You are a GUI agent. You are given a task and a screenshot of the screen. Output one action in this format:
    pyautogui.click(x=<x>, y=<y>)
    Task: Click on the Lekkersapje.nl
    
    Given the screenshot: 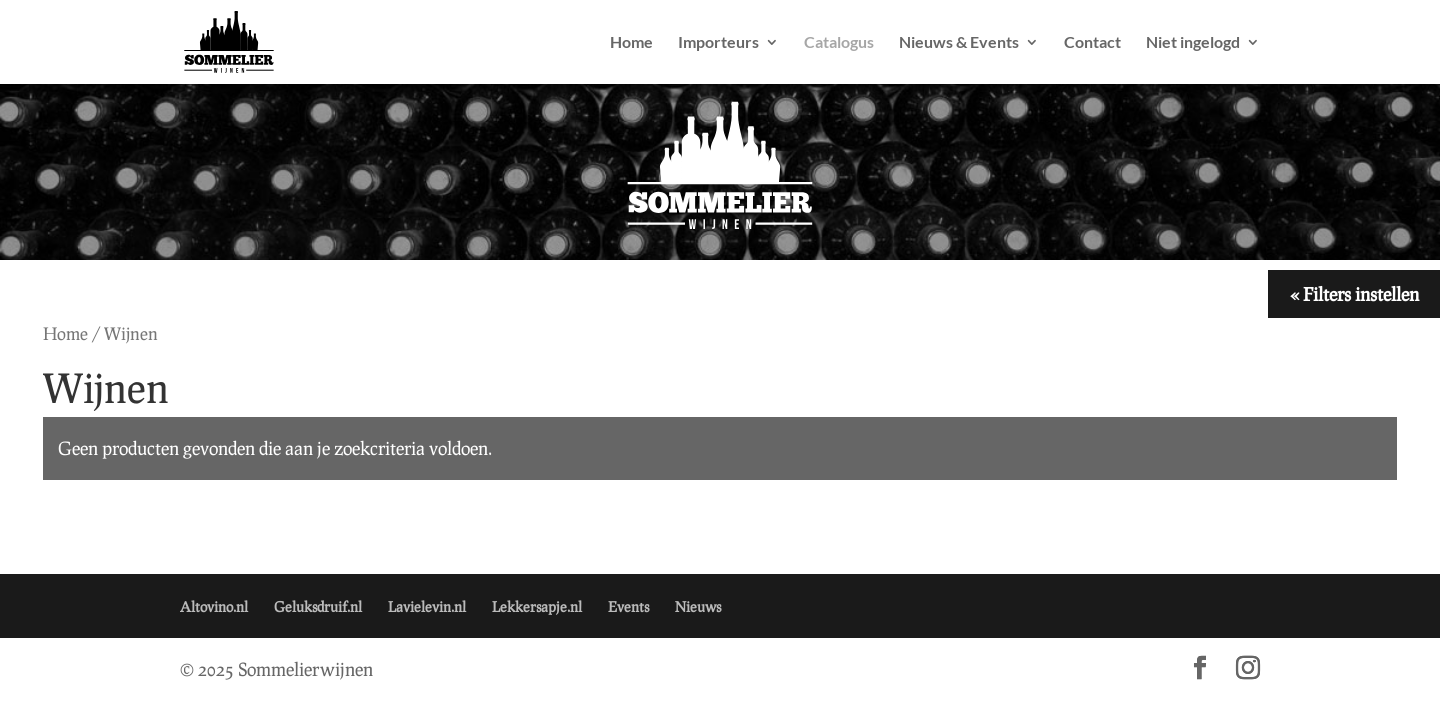 What is the action you would take?
    pyautogui.click(x=537, y=606)
    